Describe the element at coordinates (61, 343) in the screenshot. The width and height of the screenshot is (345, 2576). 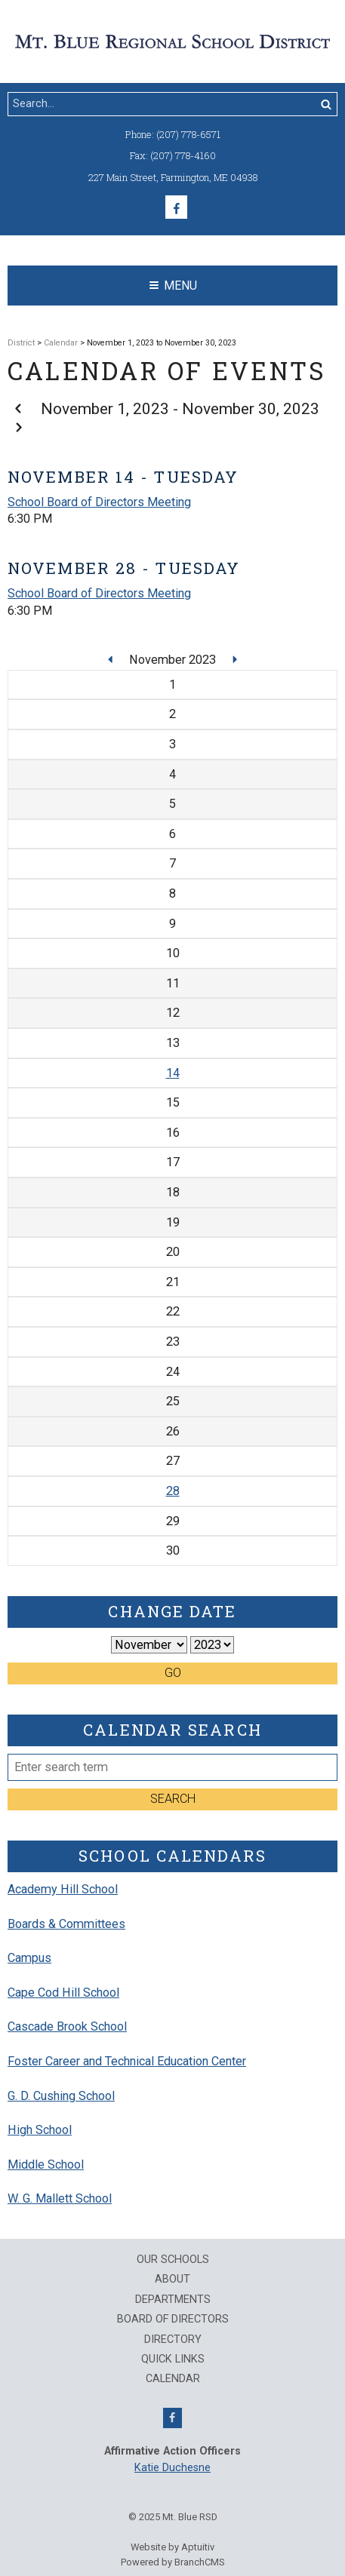
I see `Calendar` at that location.